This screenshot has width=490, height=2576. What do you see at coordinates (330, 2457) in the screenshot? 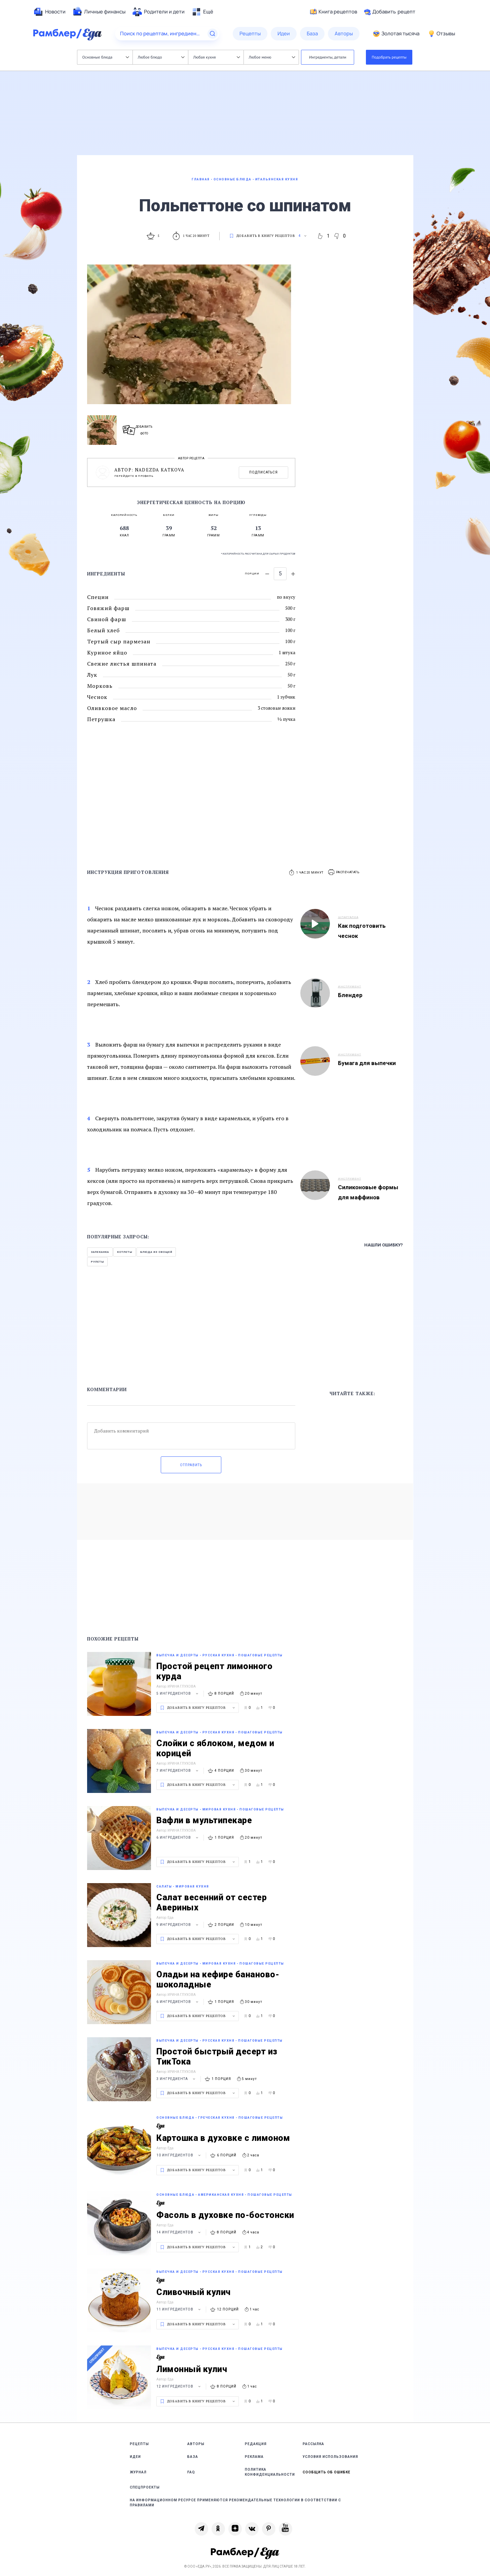
I see `Условия использования [link]` at bounding box center [330, 2457].